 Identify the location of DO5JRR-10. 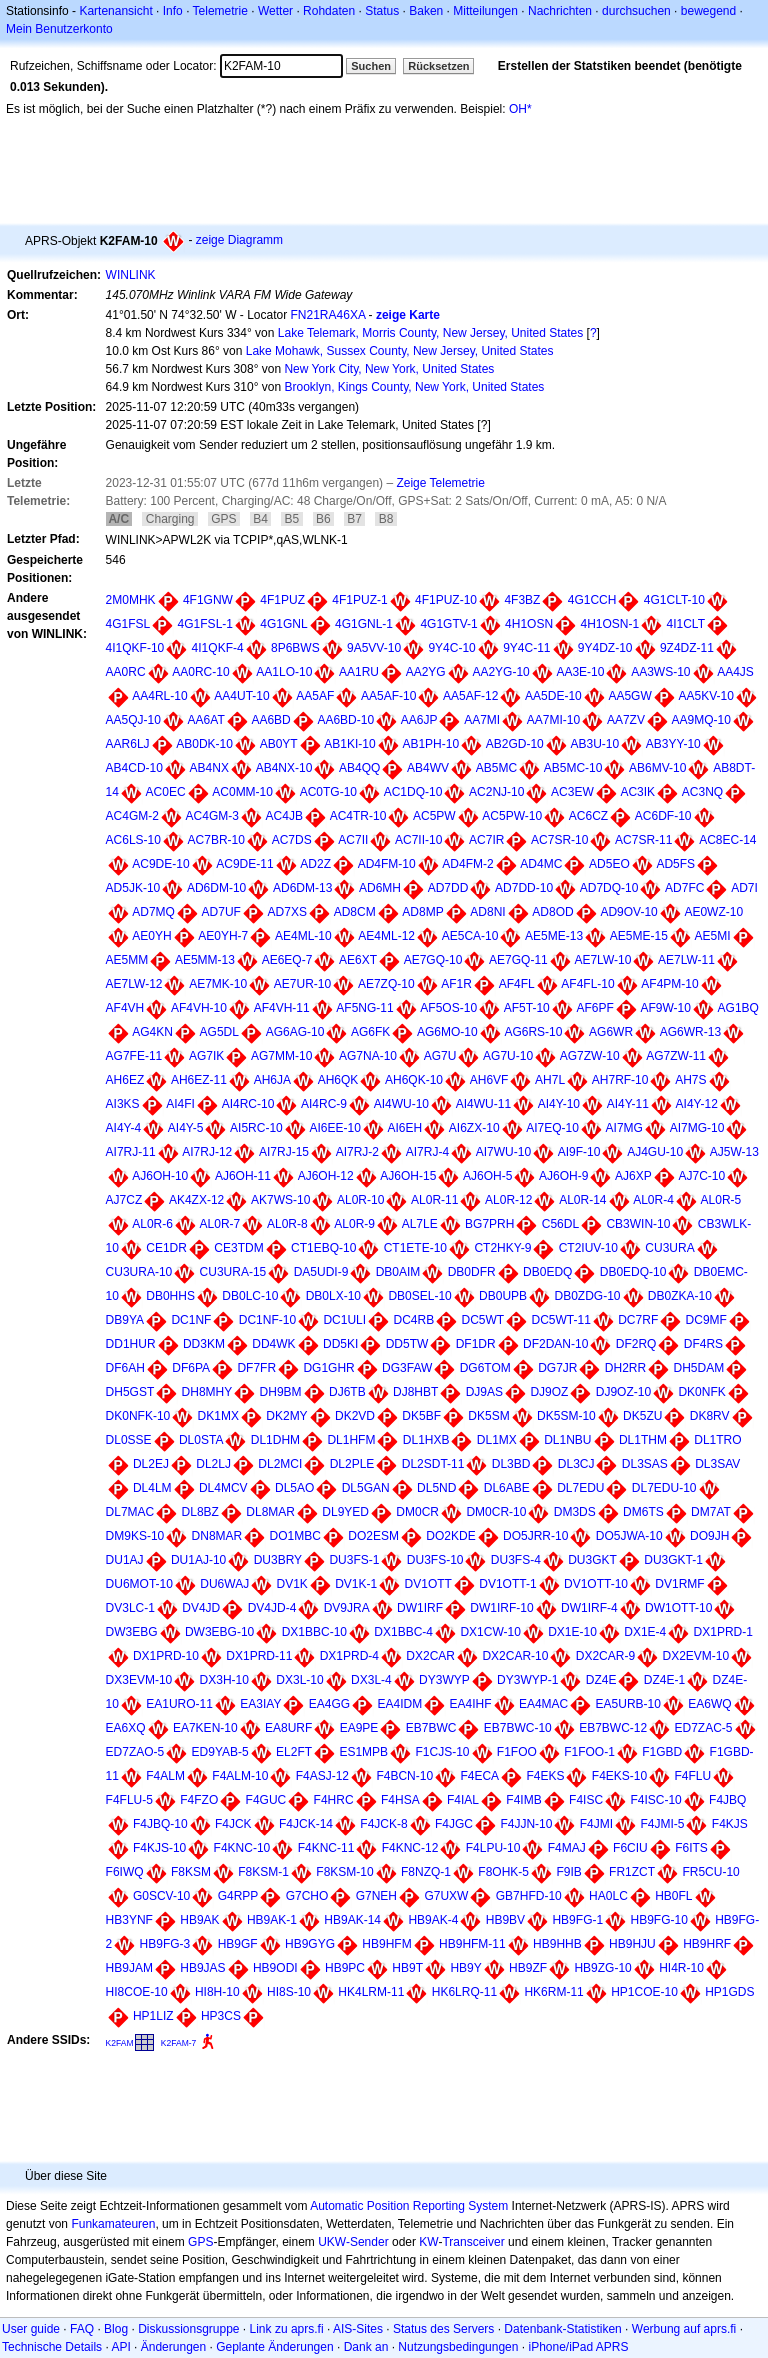
(535, 1536).